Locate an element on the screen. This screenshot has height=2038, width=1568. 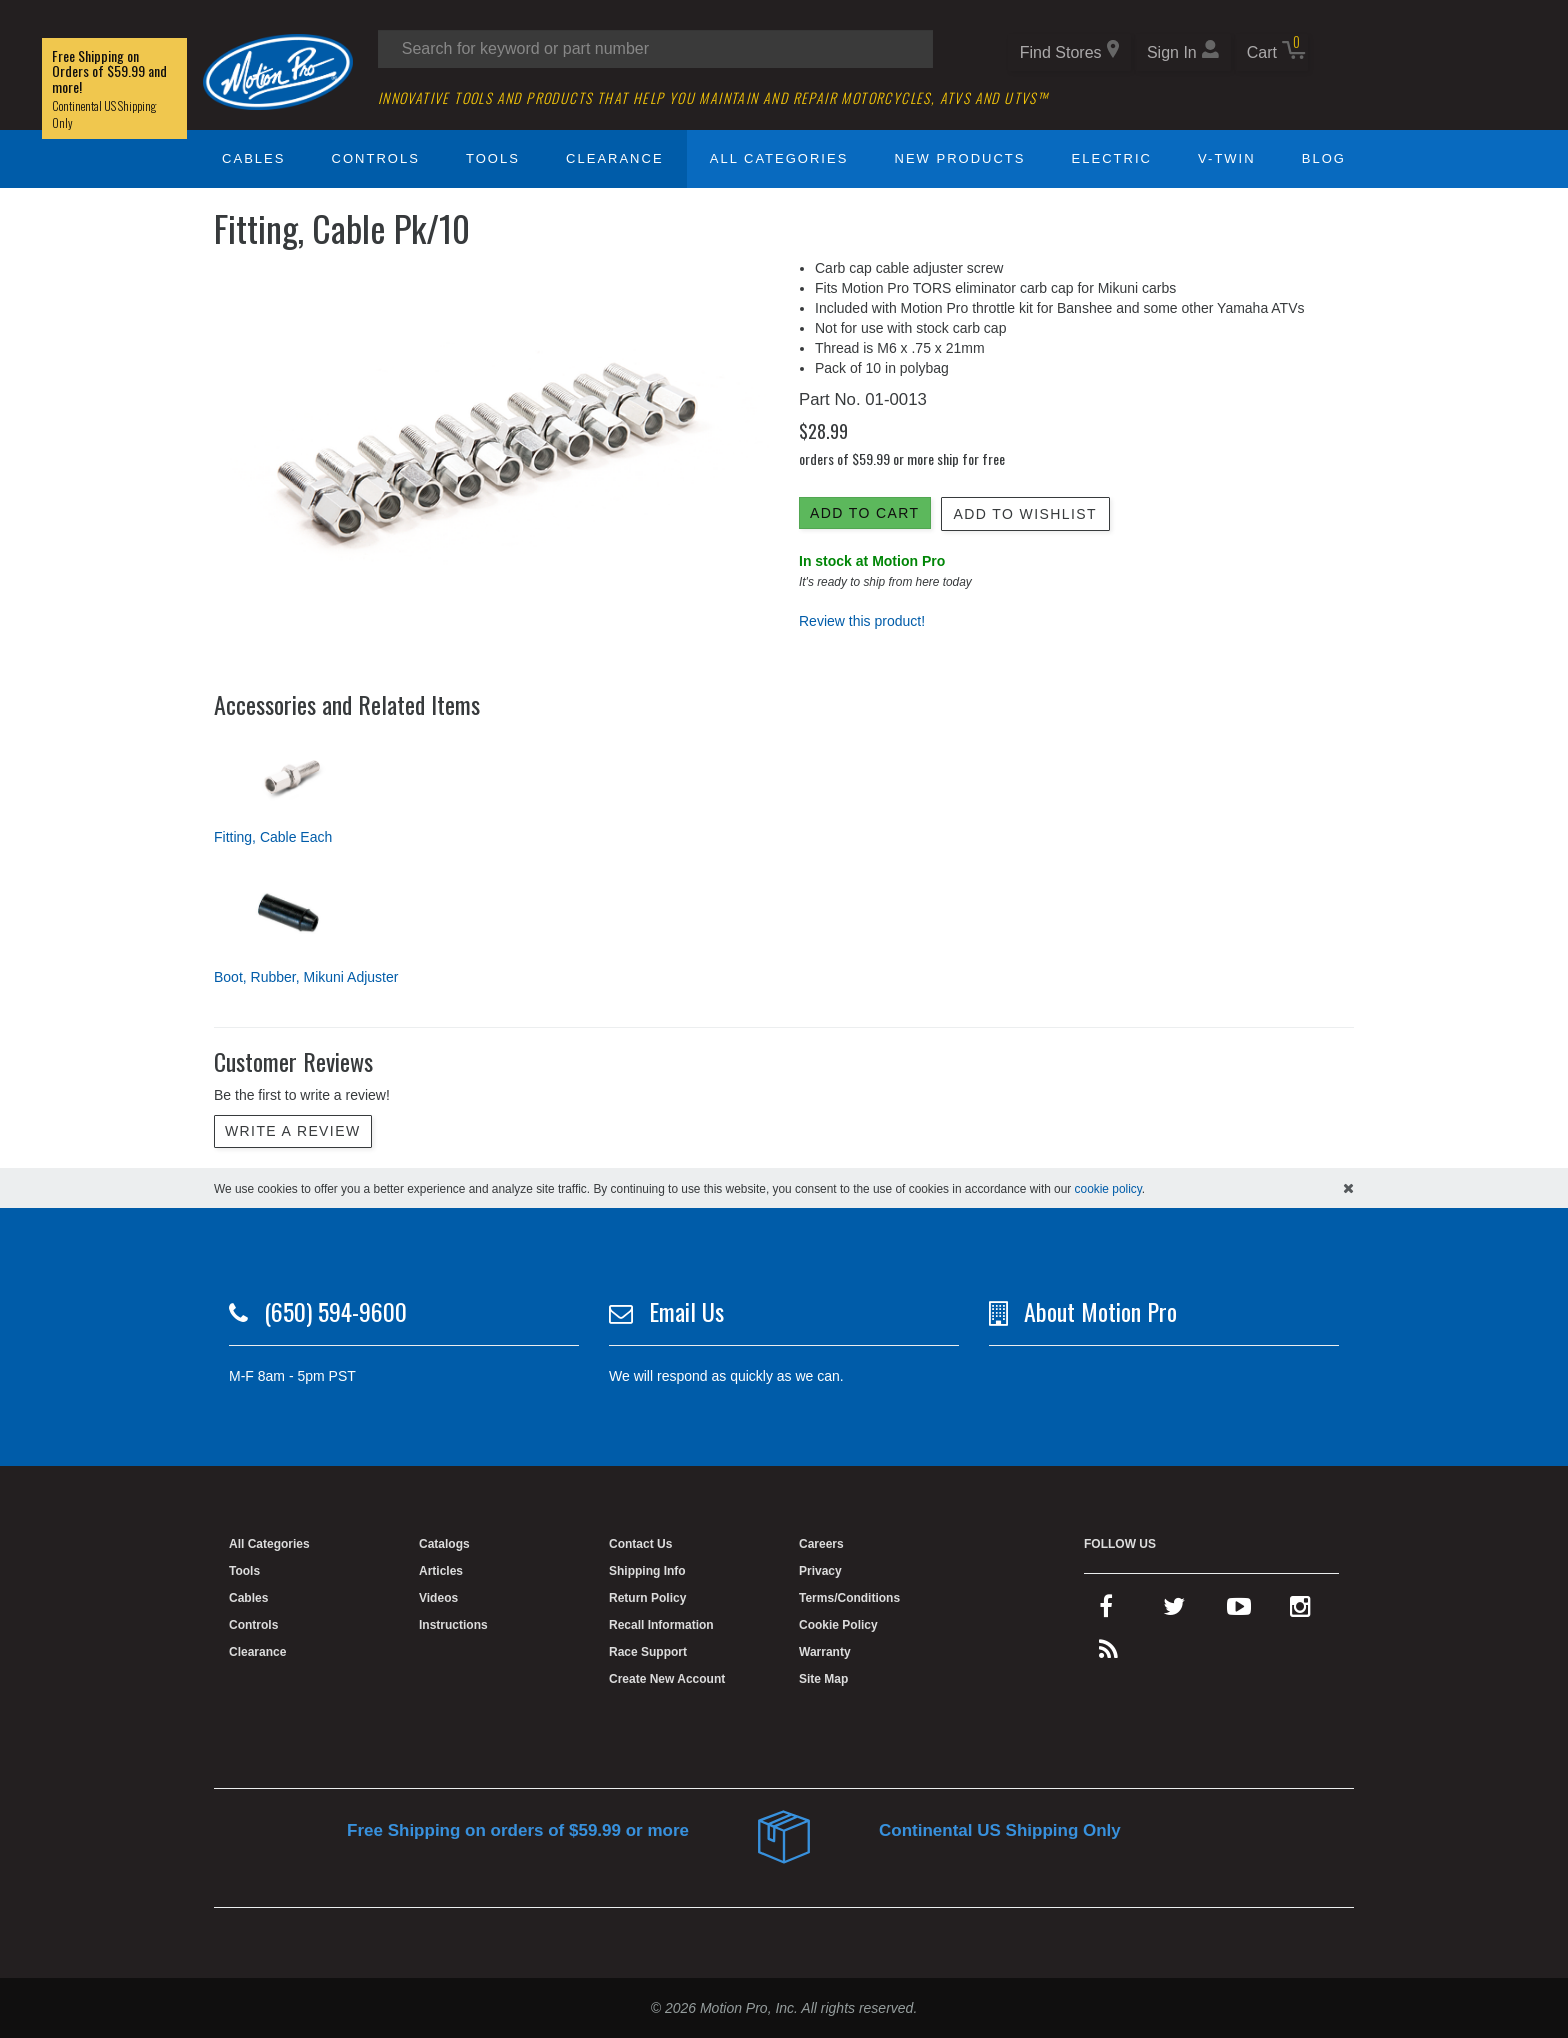
Review this product! is located at coordinates (862, 621).